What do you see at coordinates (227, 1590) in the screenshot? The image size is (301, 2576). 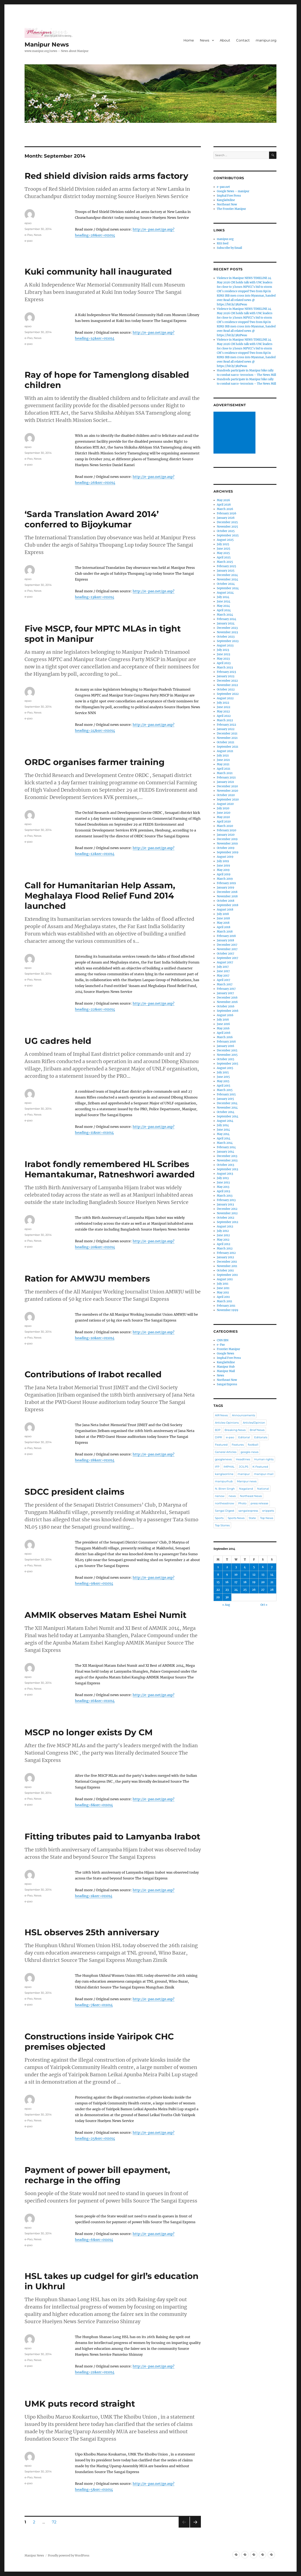 I see `23 [Posts published on September 23, 2014]` at bounding box center [227, 1590].